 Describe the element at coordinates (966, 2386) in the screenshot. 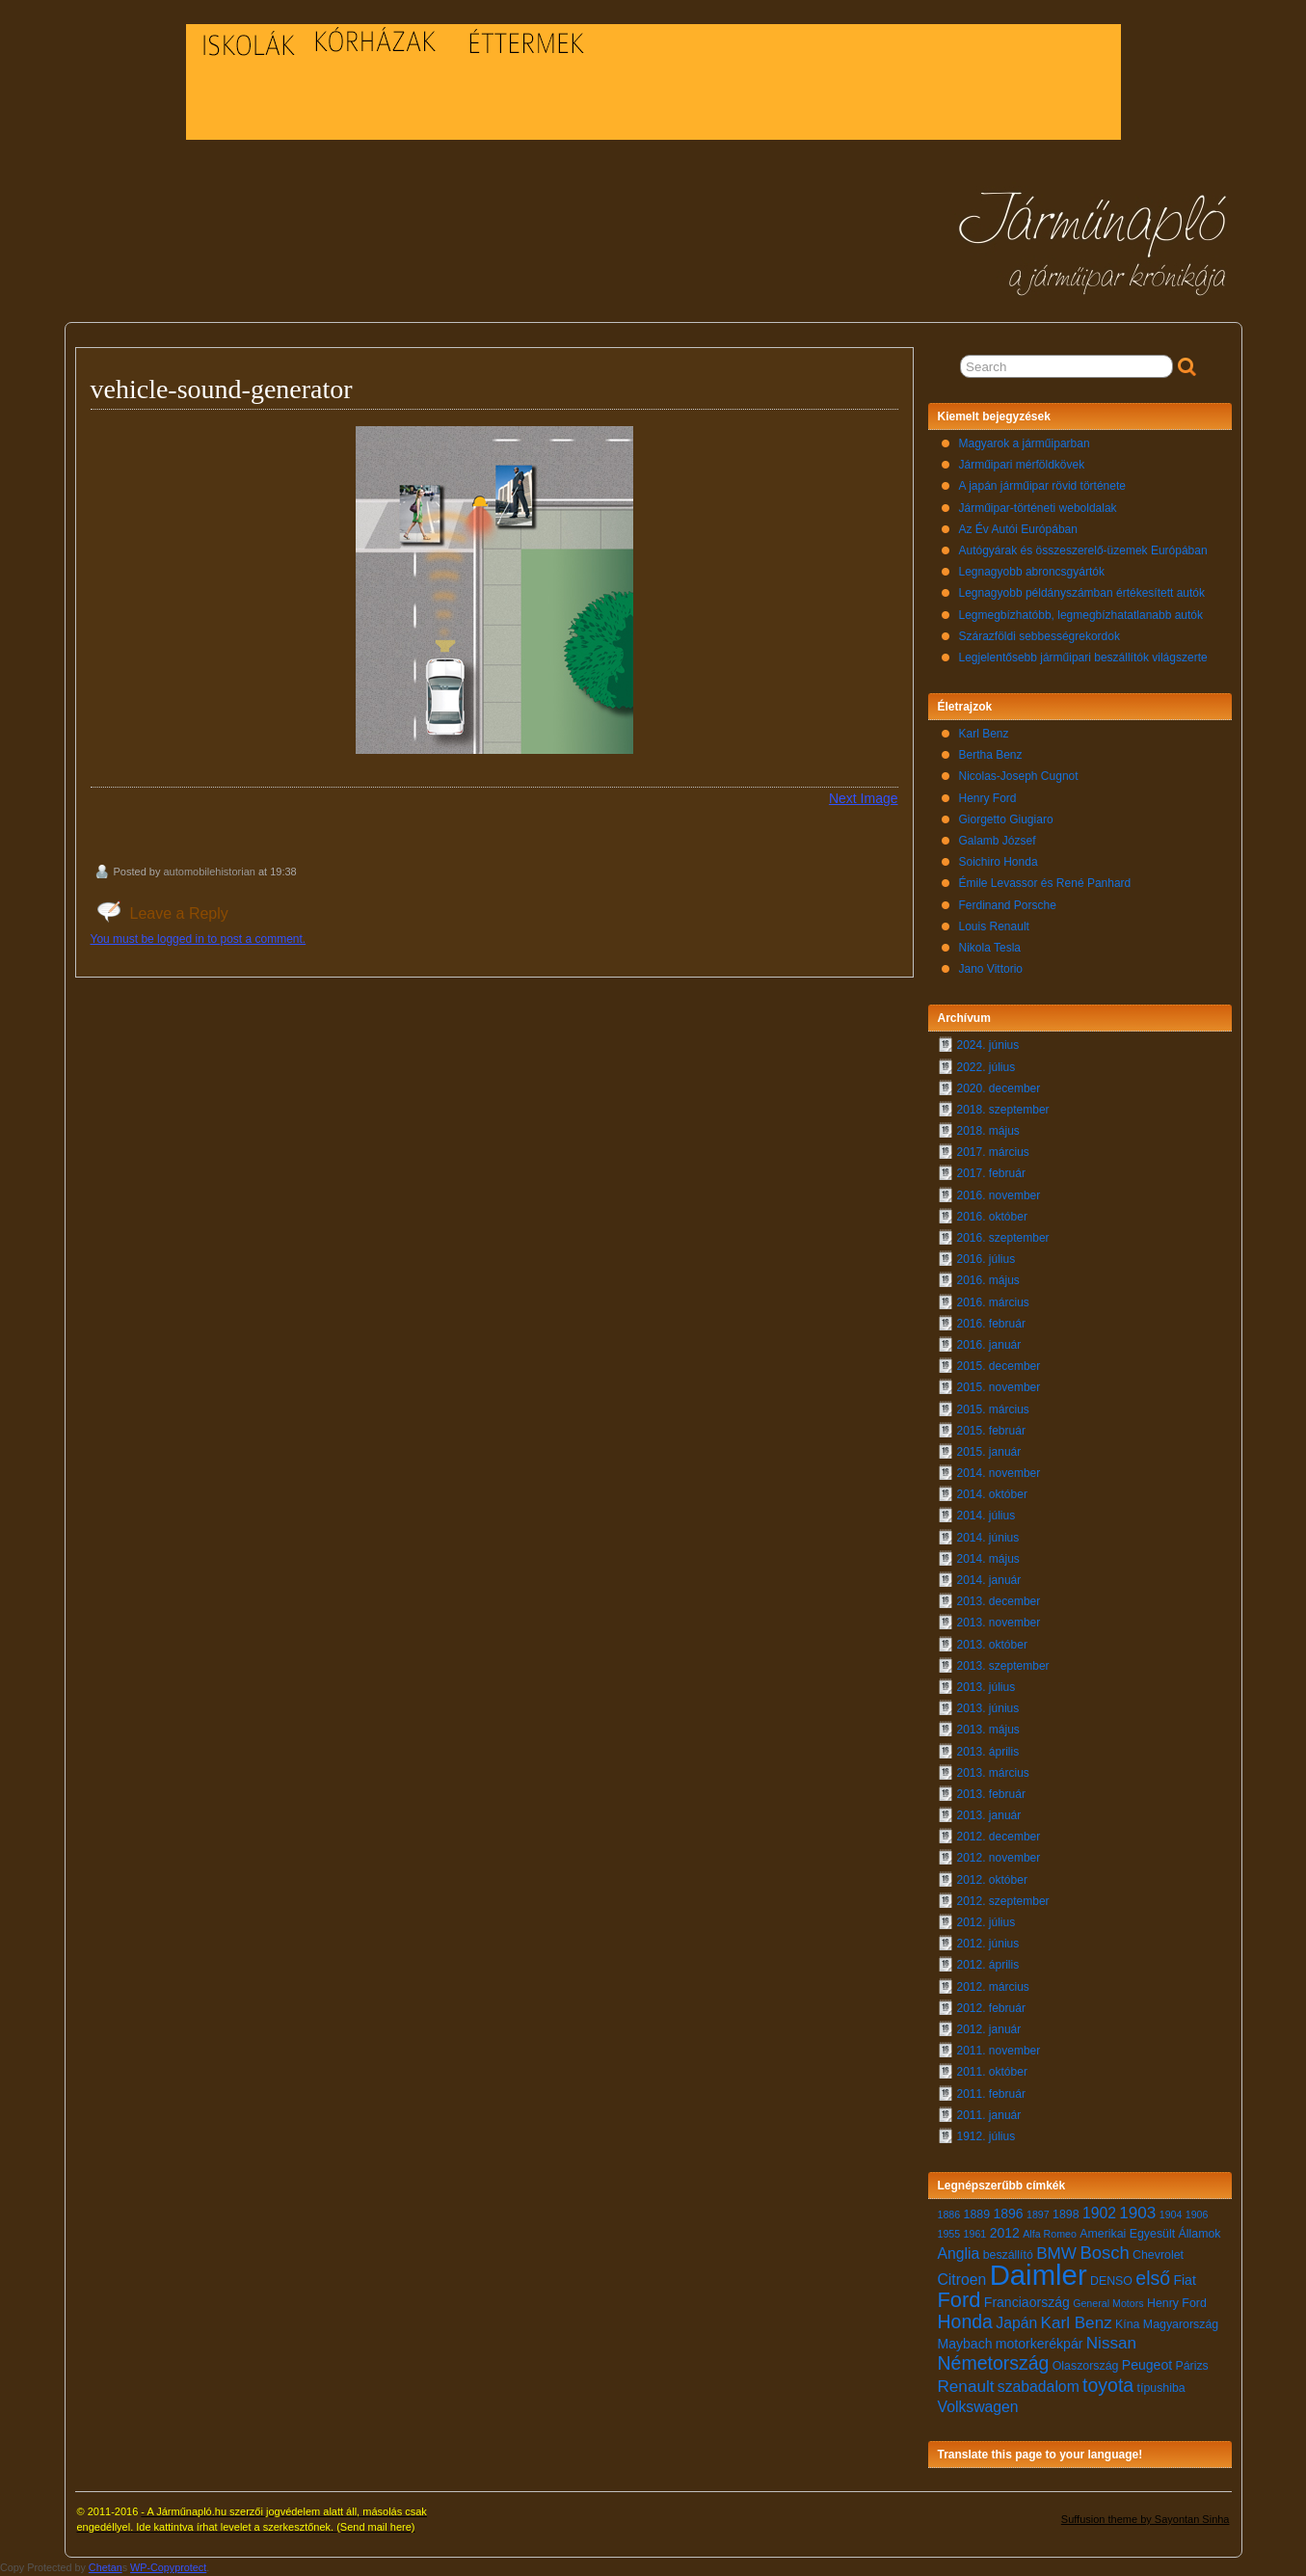

I see `Renault [Renault (10 elem)]` at that location.